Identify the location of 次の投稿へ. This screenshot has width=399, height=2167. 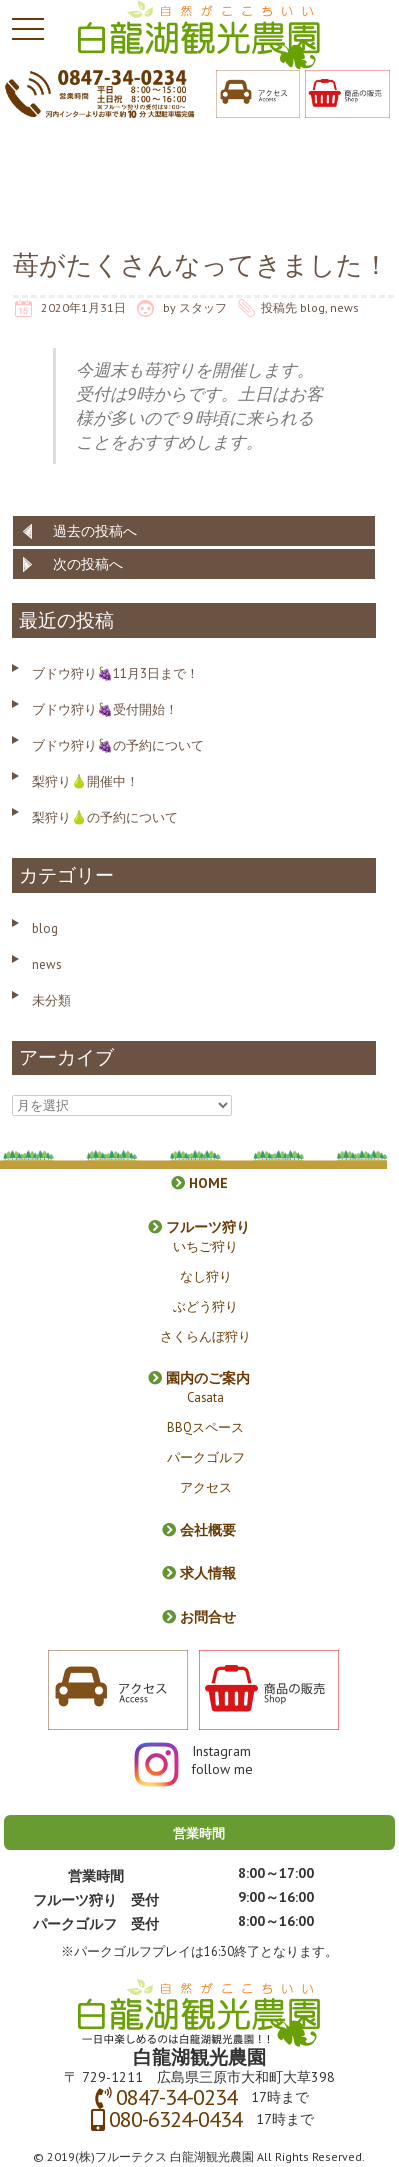
(88, 564).